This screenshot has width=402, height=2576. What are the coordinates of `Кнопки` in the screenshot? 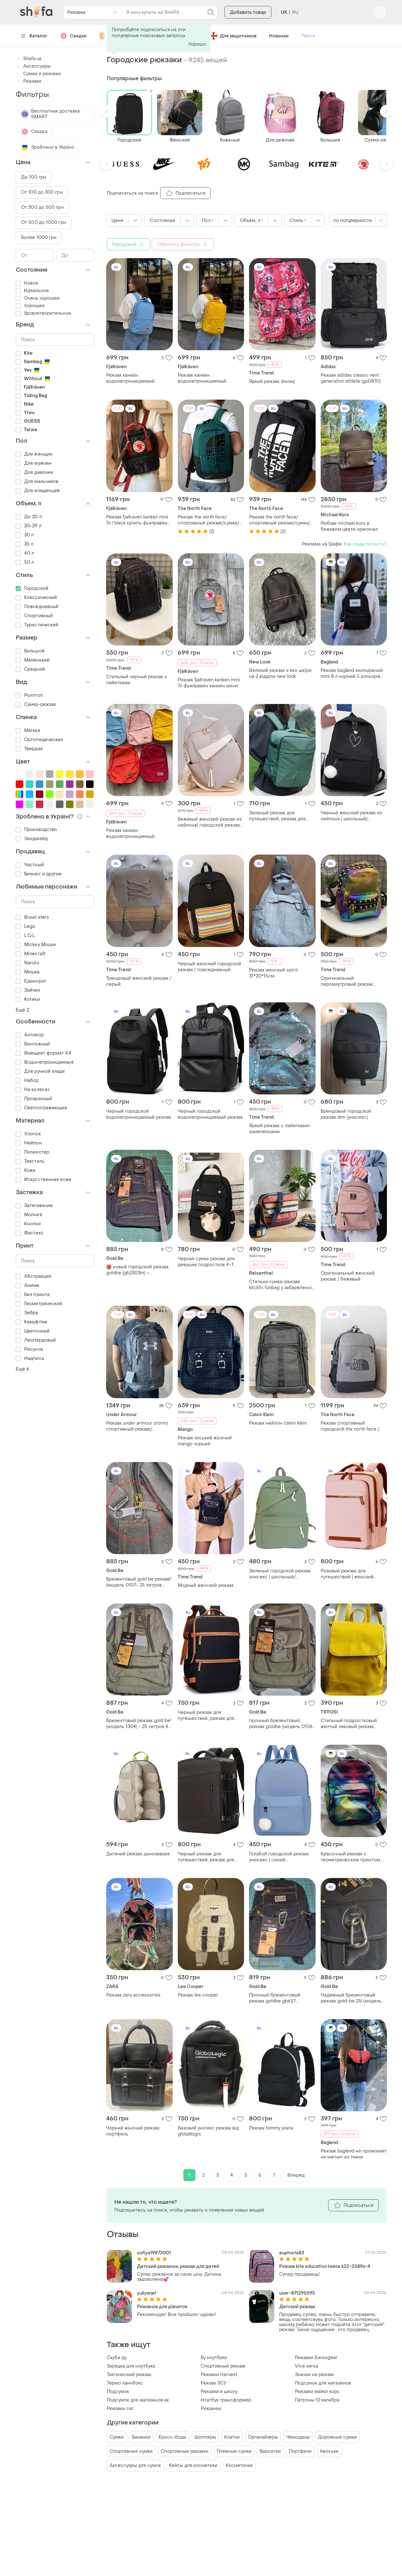 It's located at (28, 1224).